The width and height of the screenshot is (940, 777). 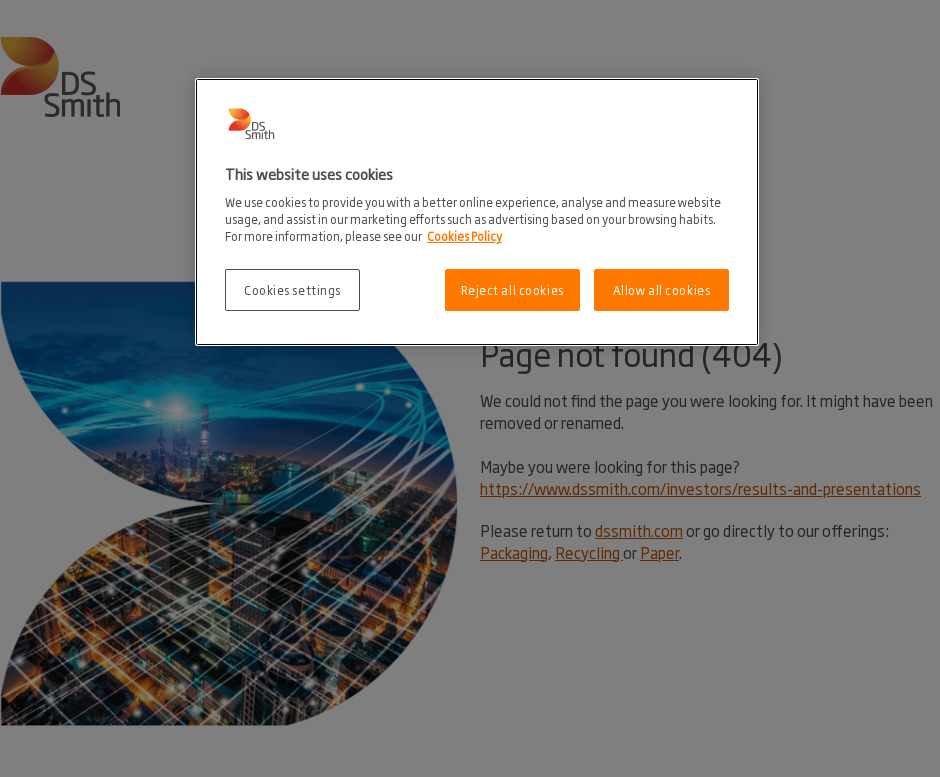 What do you see at coordinates (512, 289) in the screenshot?
I see `Reject all cookies` at bounding box center [512, 289].